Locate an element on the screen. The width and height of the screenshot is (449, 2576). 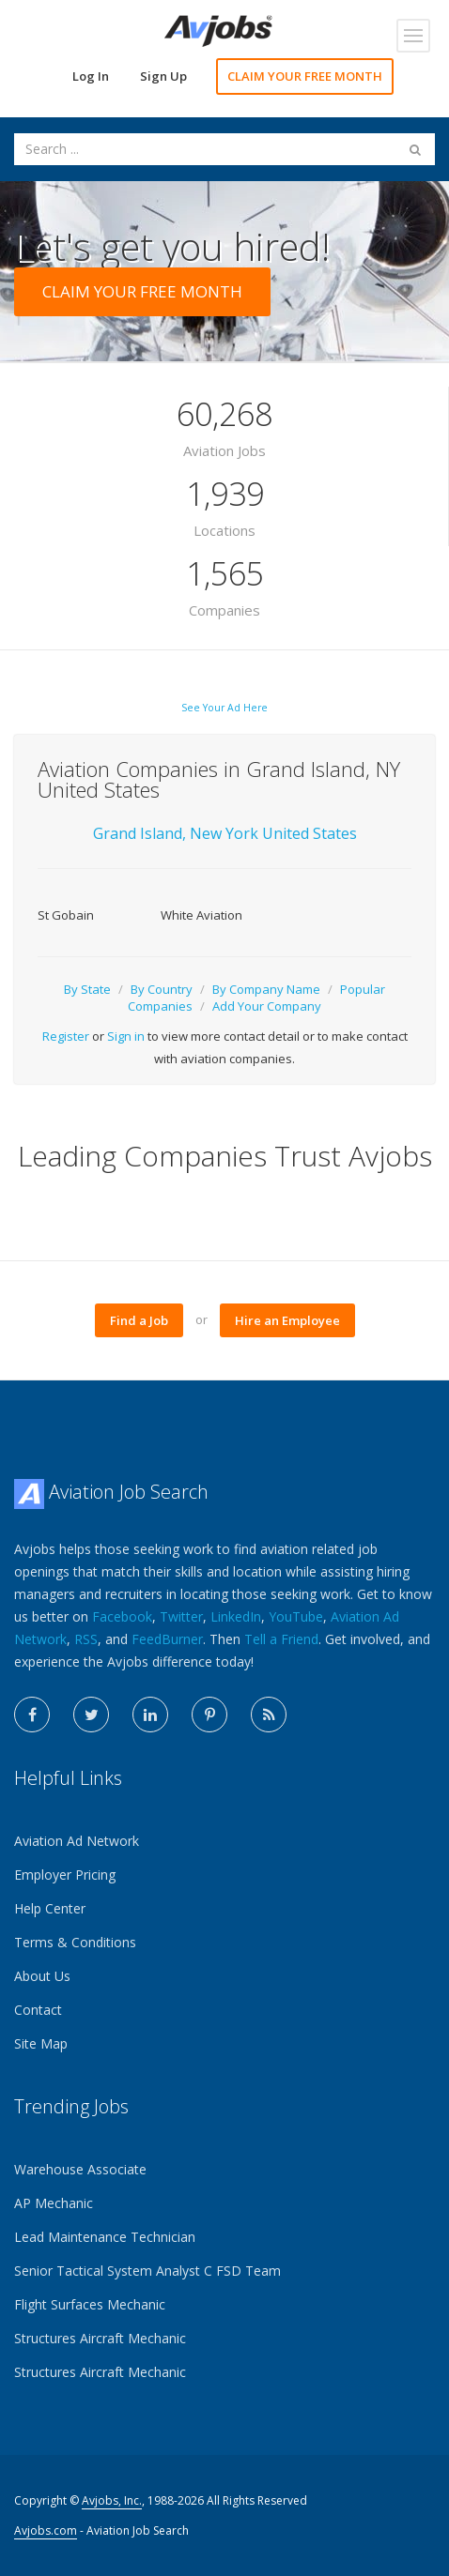
Grand Island, is located at coordinates (139, 833).